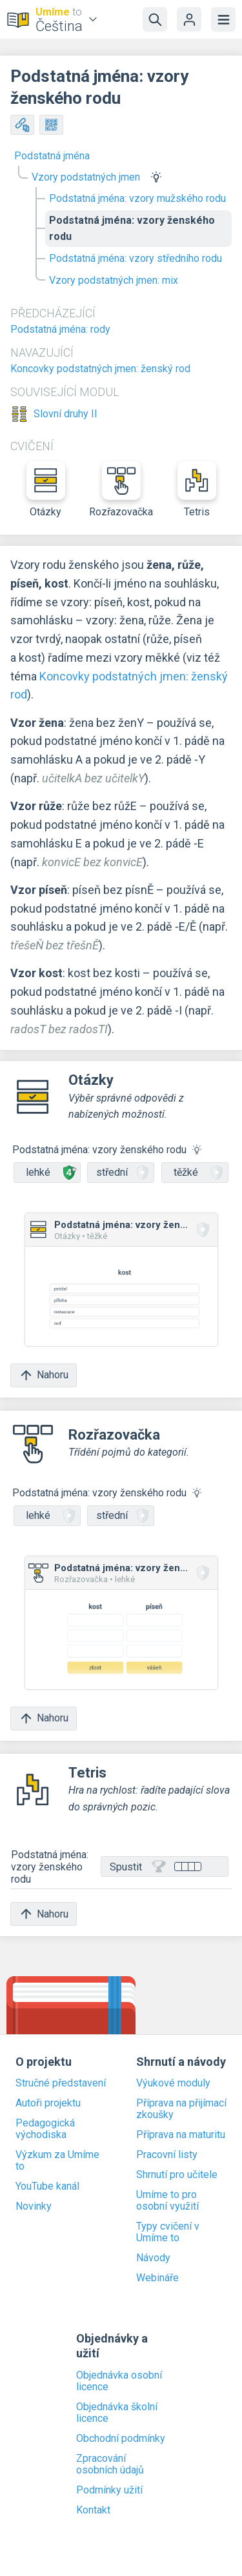 The width and height of the screenshot is (242, 2576). What do you see at coordinates (93, 2510) in the screenshot?
I see `Kontakt` at bounding box center [93, 2510].